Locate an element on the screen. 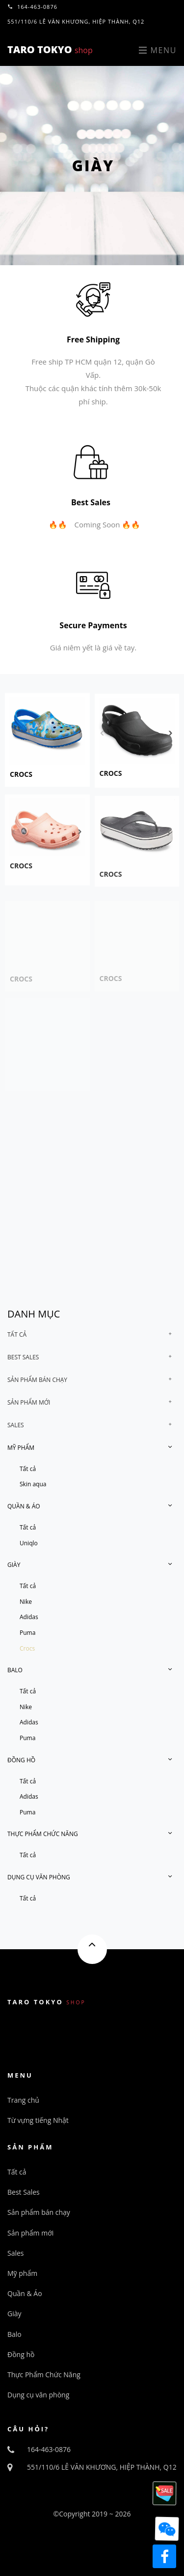  Nike is located at coordinates (26, 1601).